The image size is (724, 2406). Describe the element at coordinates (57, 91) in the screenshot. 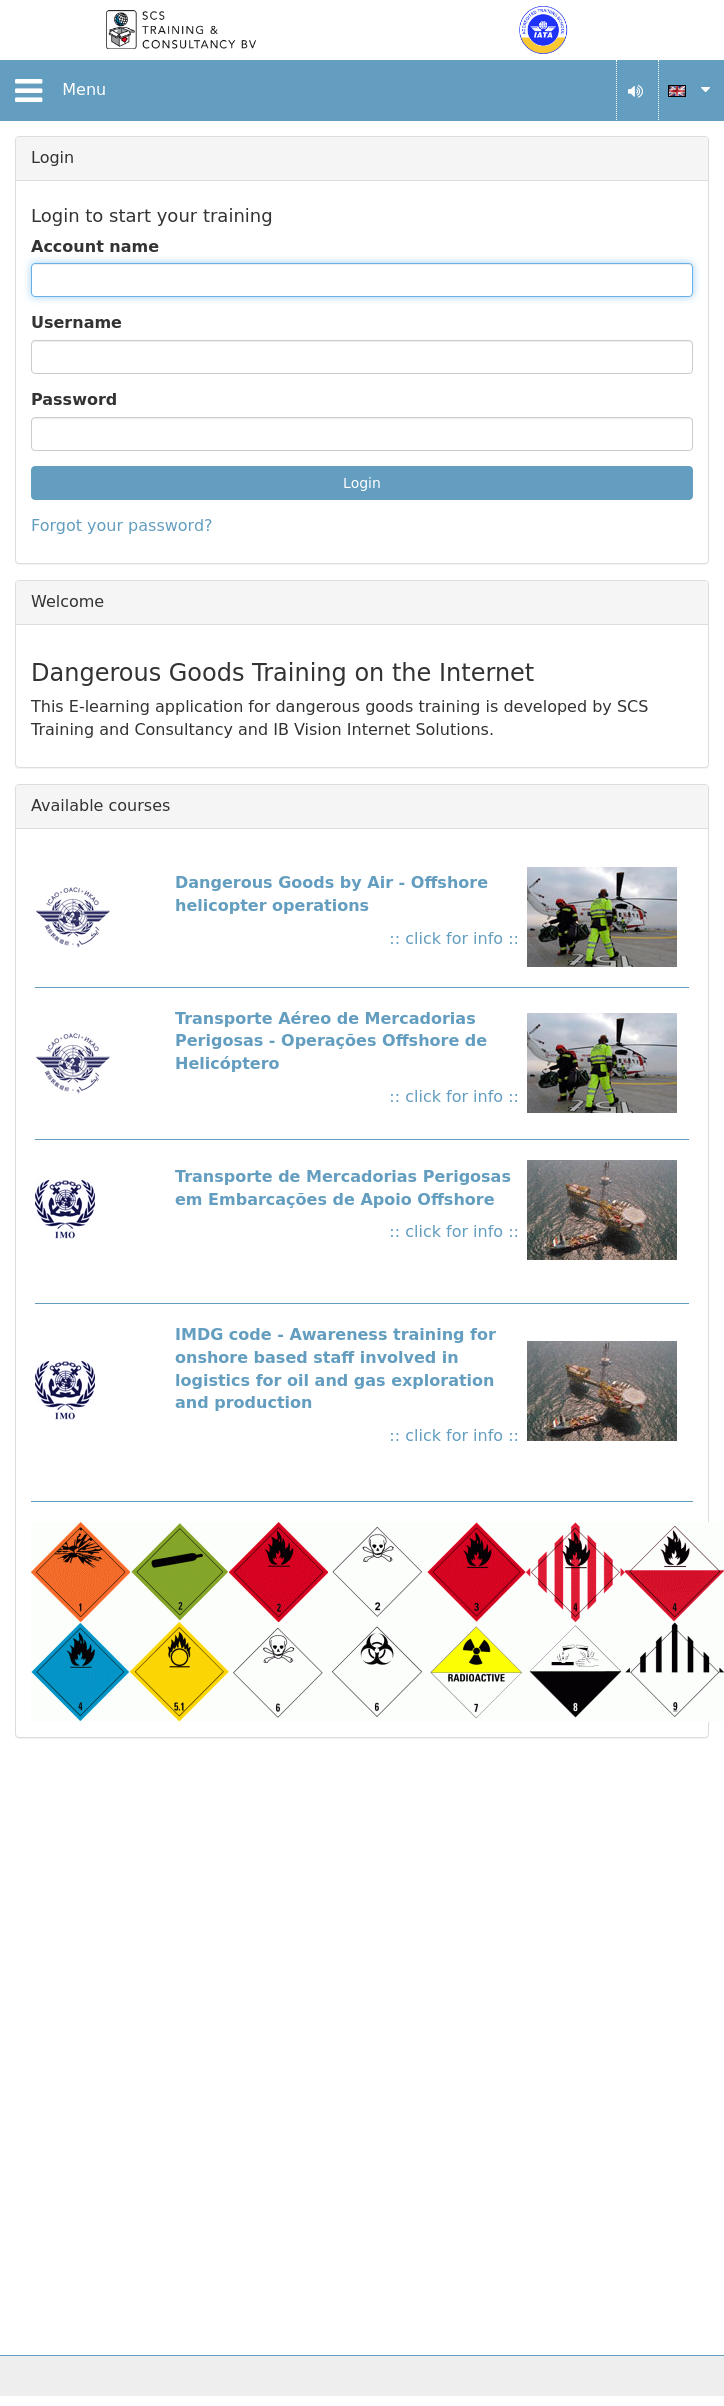

I see `Menu` at that location.